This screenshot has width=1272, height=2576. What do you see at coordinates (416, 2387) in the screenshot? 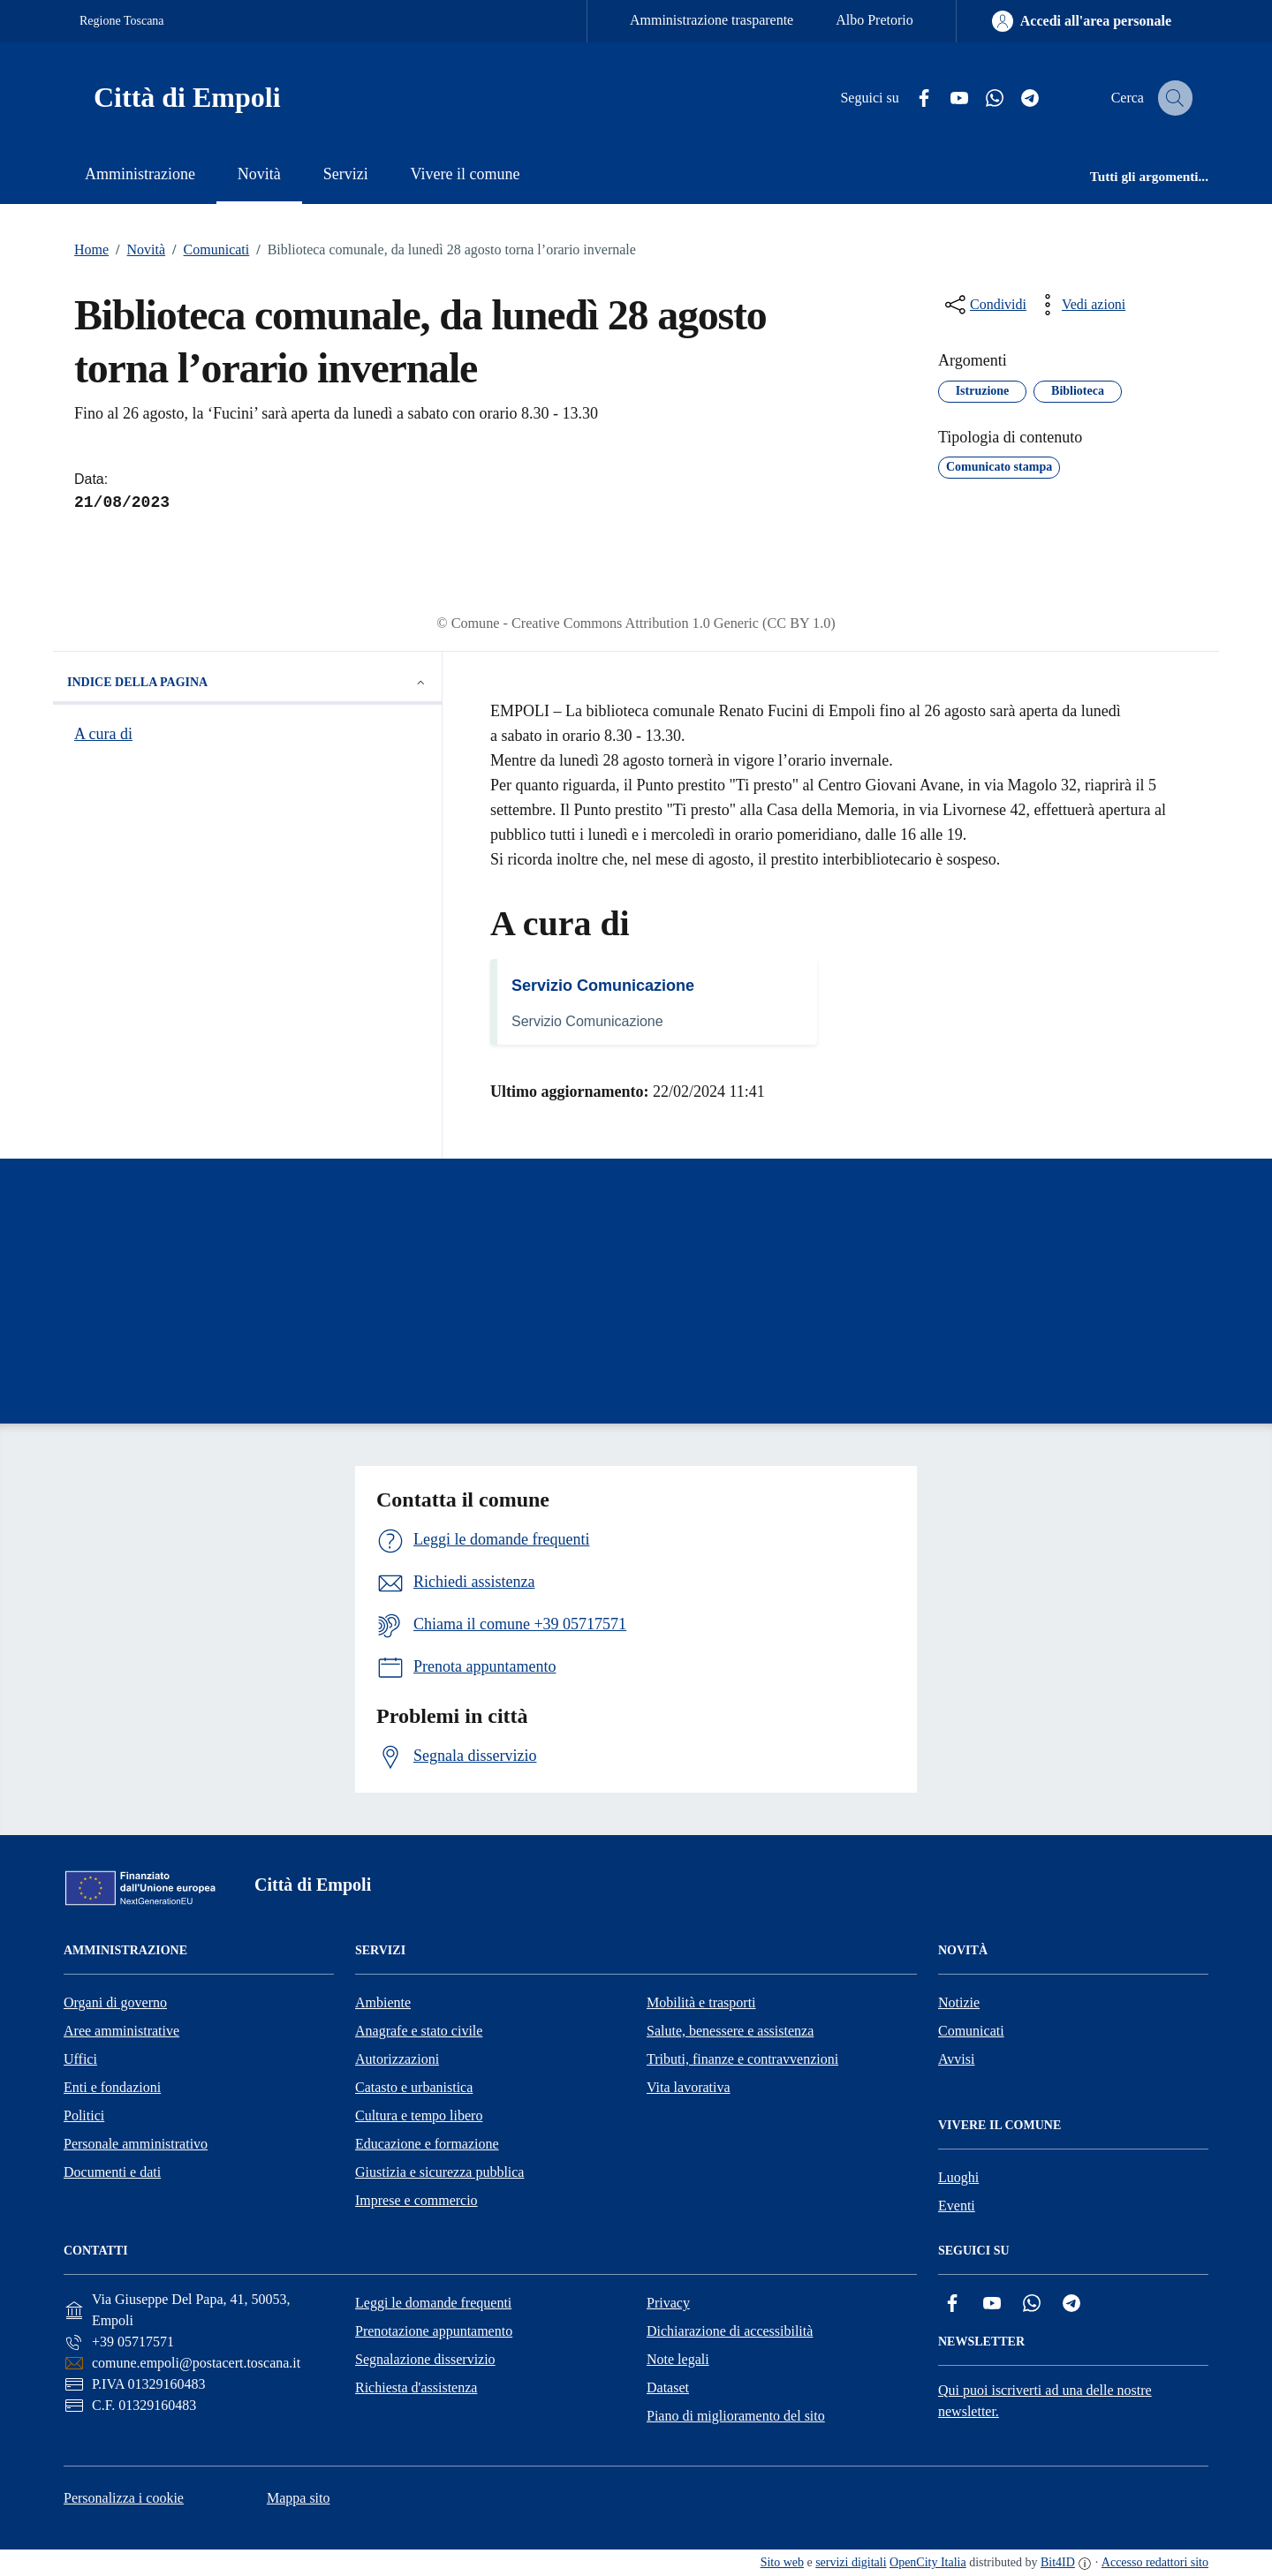
I see `Richiesta d'assistenza` at bounding box center [416, 2387].